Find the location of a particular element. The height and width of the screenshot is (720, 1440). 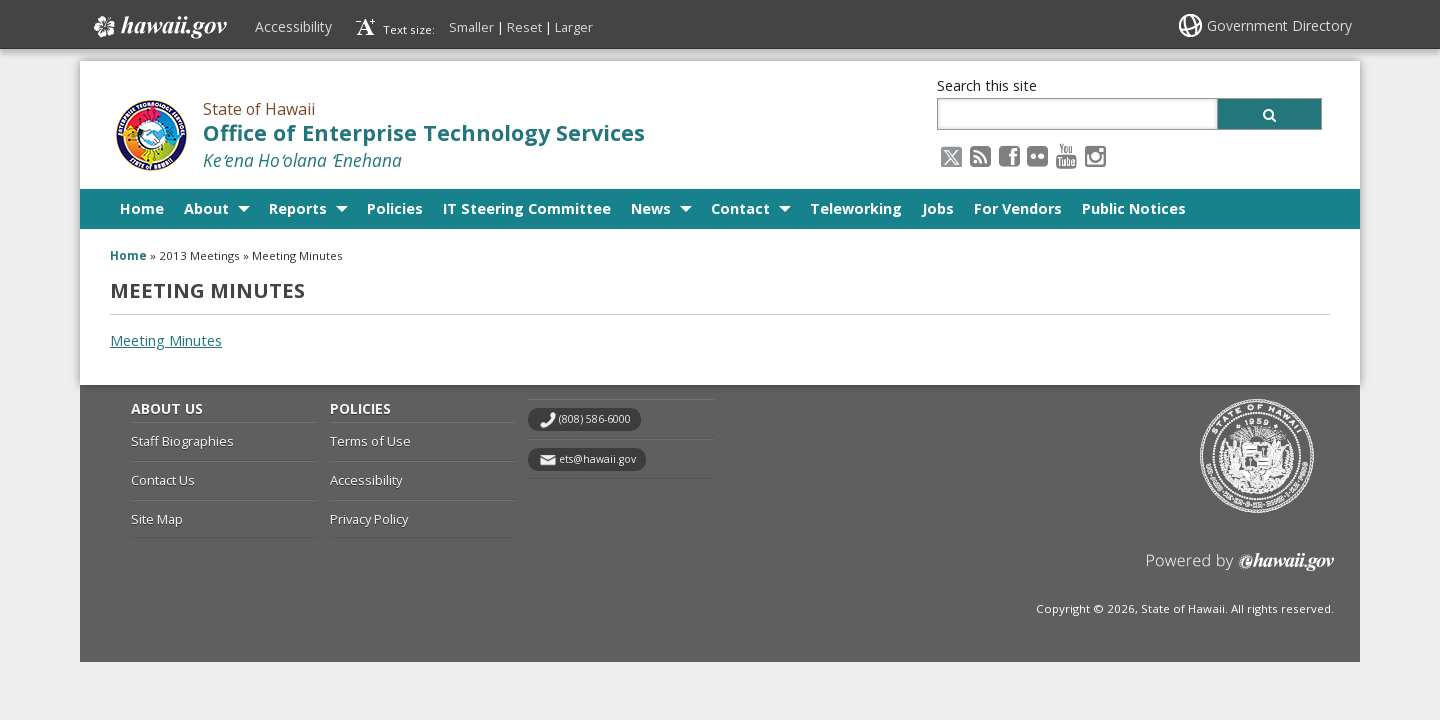

Office of Enterprise Technology Services is located at coordinates (424, 132).